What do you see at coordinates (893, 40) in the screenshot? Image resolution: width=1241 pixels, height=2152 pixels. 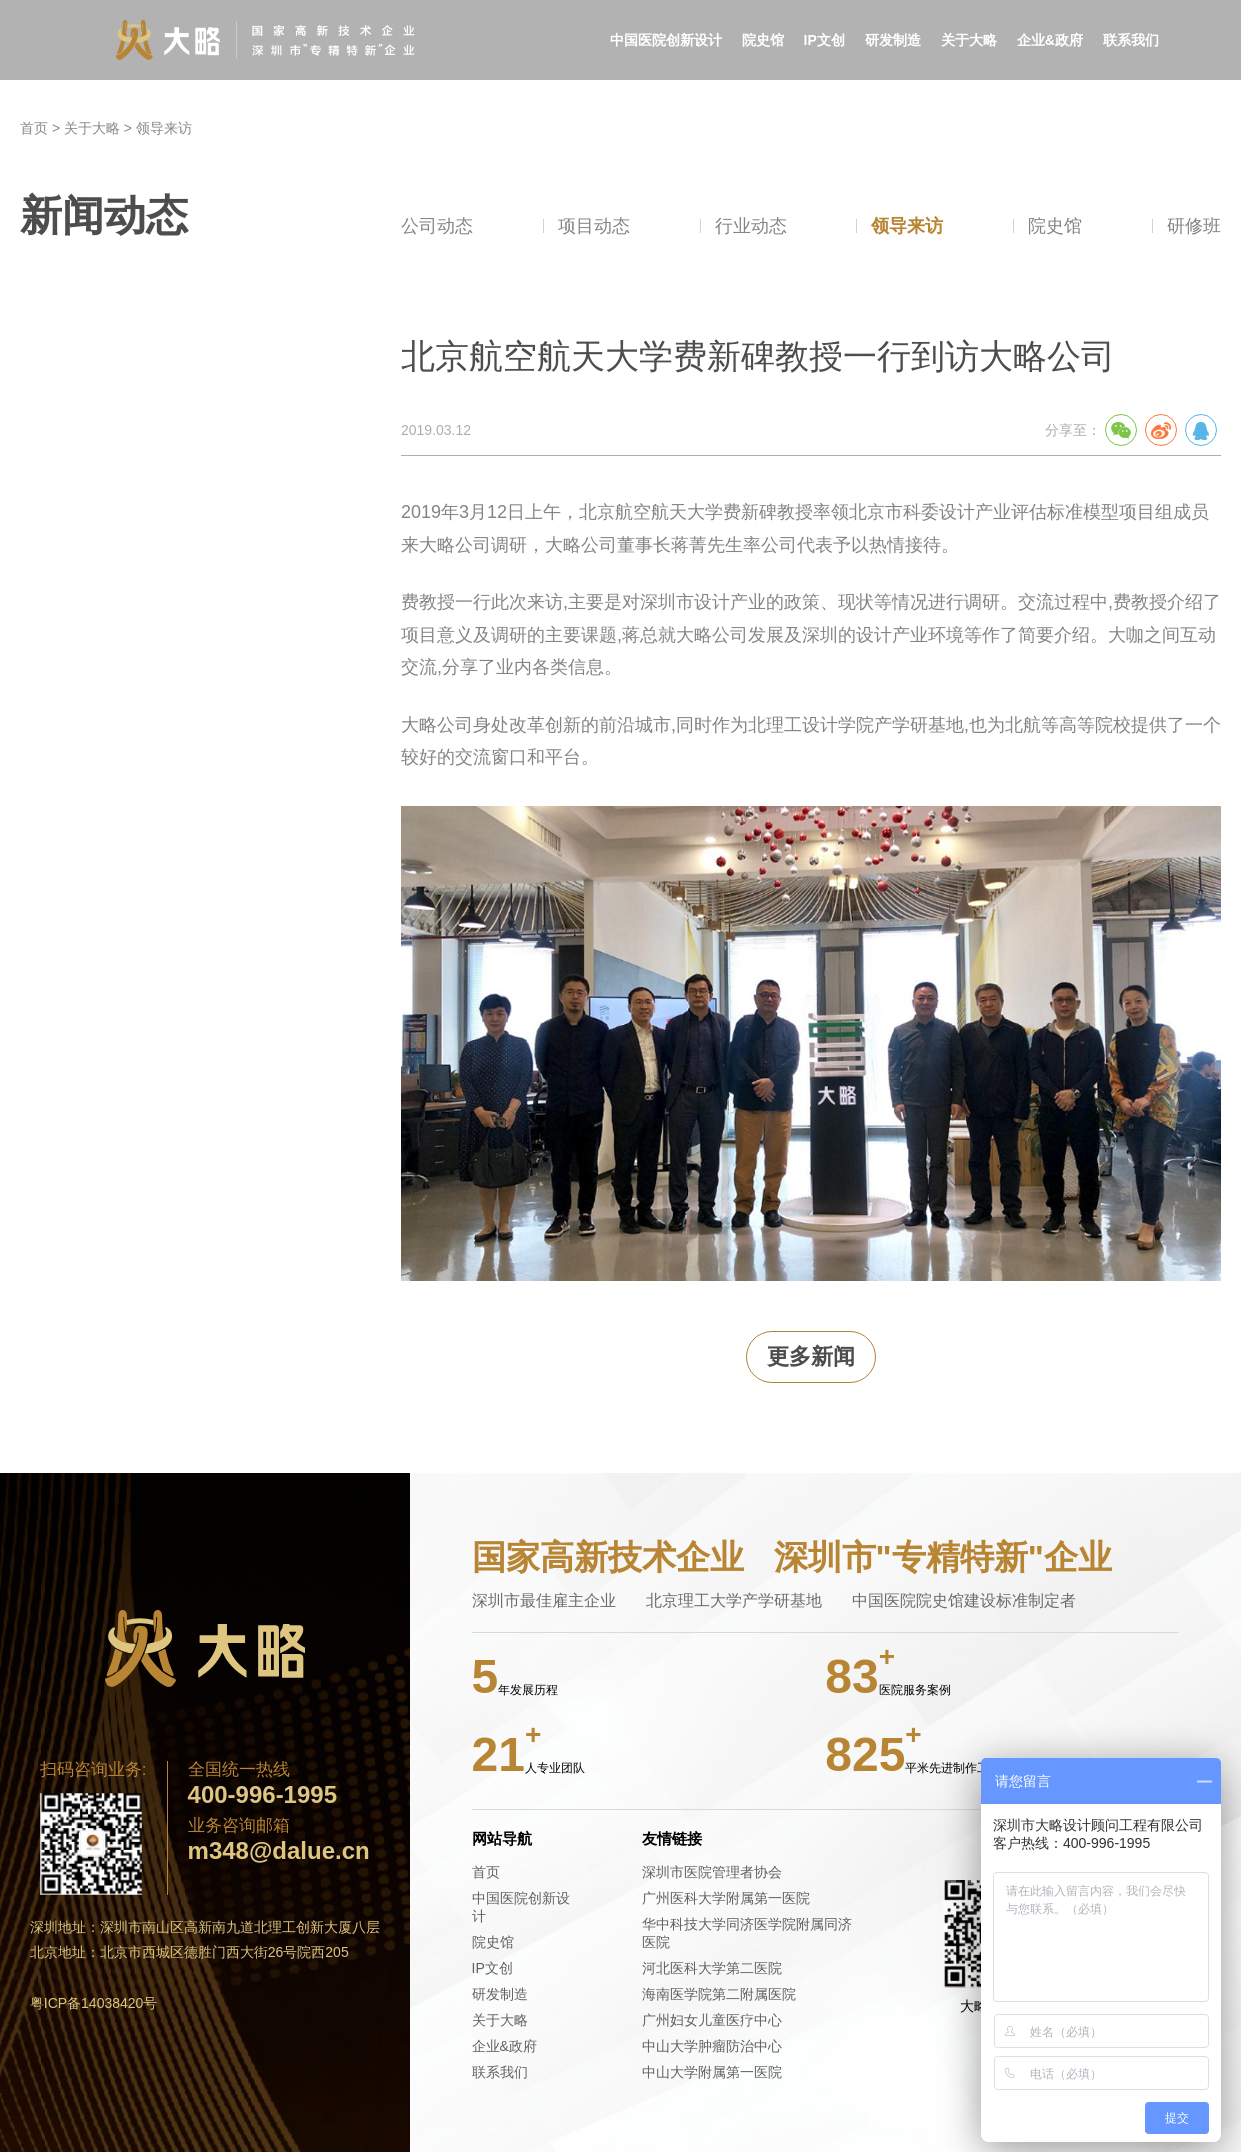 I see `研发制造` at bounding box center [893, 40].